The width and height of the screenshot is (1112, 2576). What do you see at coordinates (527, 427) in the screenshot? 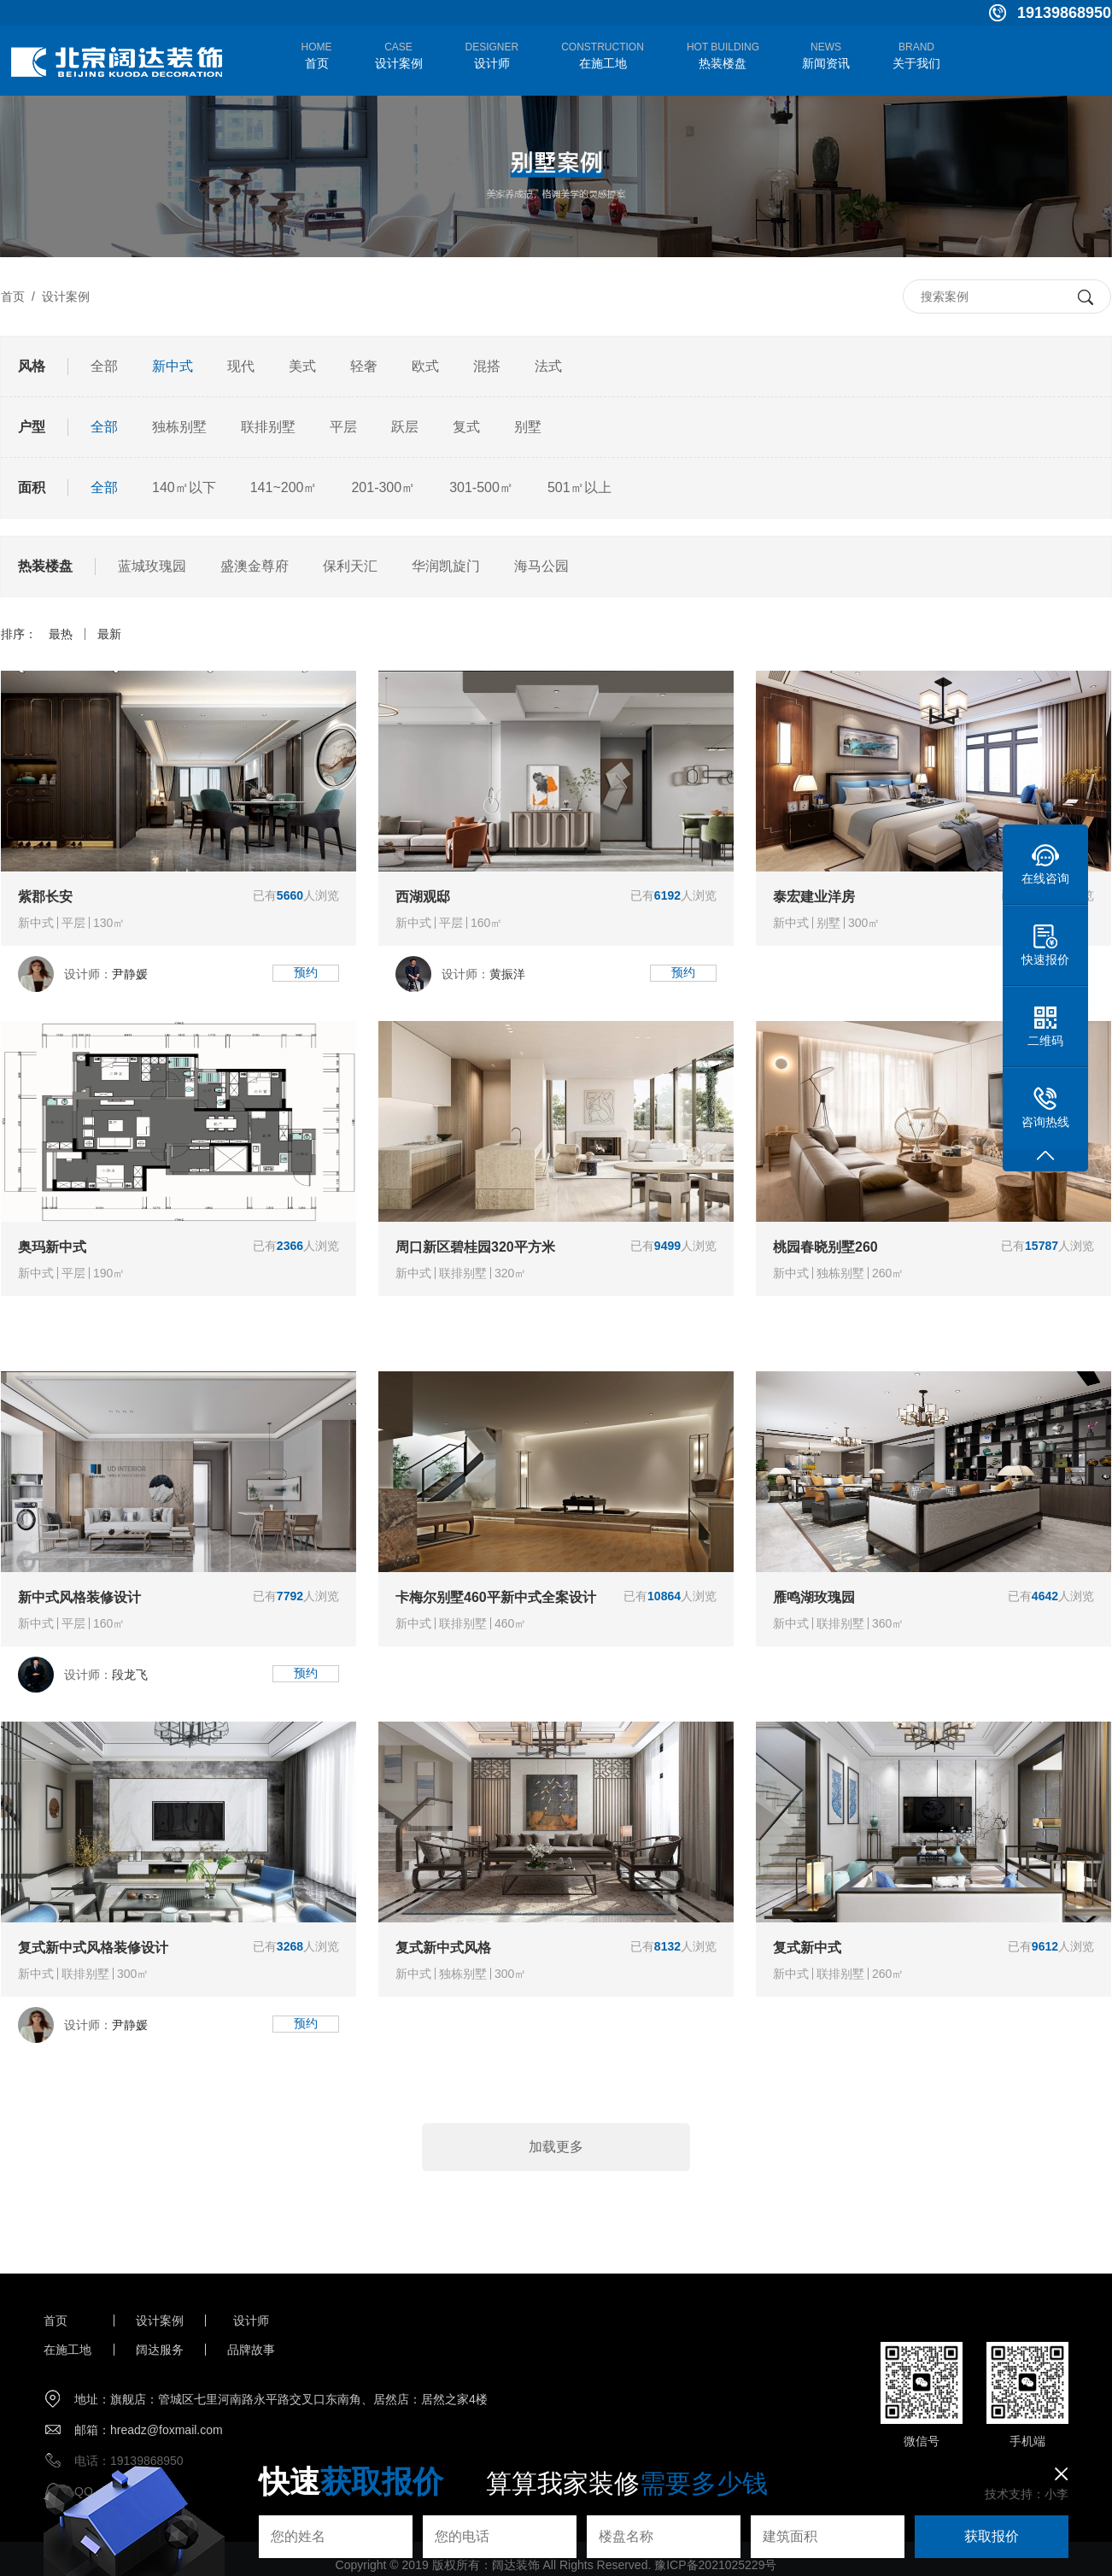
I see `别墅` at bounding box center [527, 427].